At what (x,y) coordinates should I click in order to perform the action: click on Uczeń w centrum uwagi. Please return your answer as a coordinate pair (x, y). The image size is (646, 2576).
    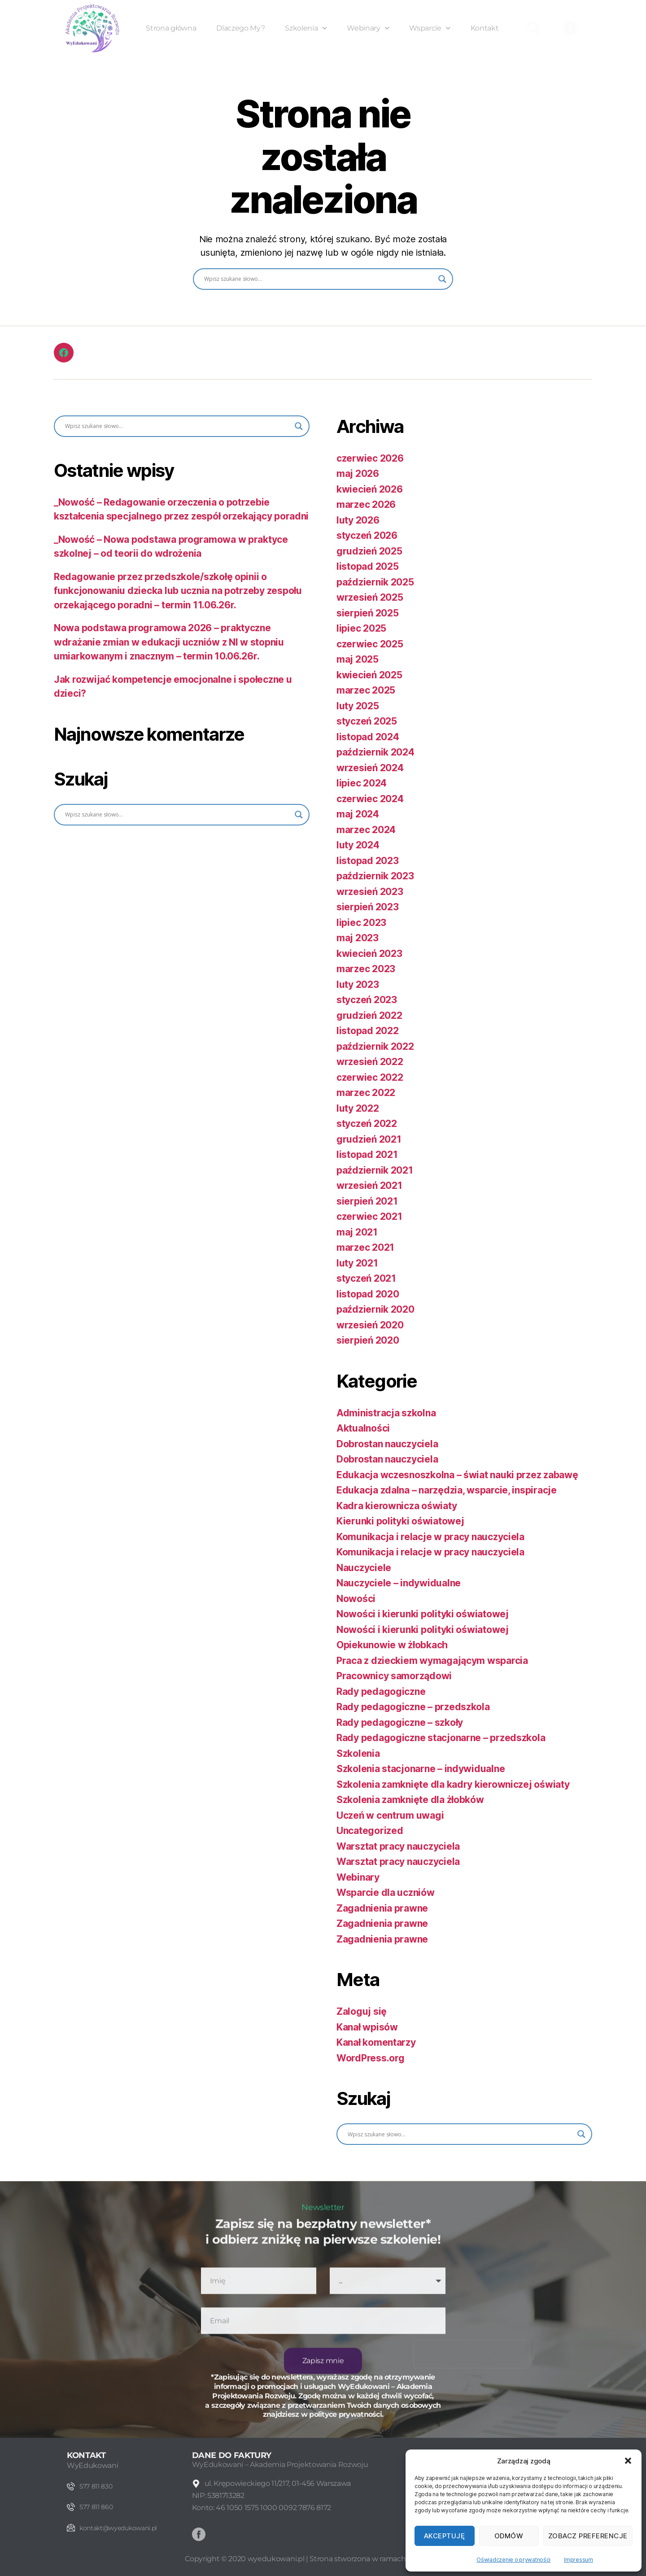
    Looking at the image, I should click on (390, 1815).